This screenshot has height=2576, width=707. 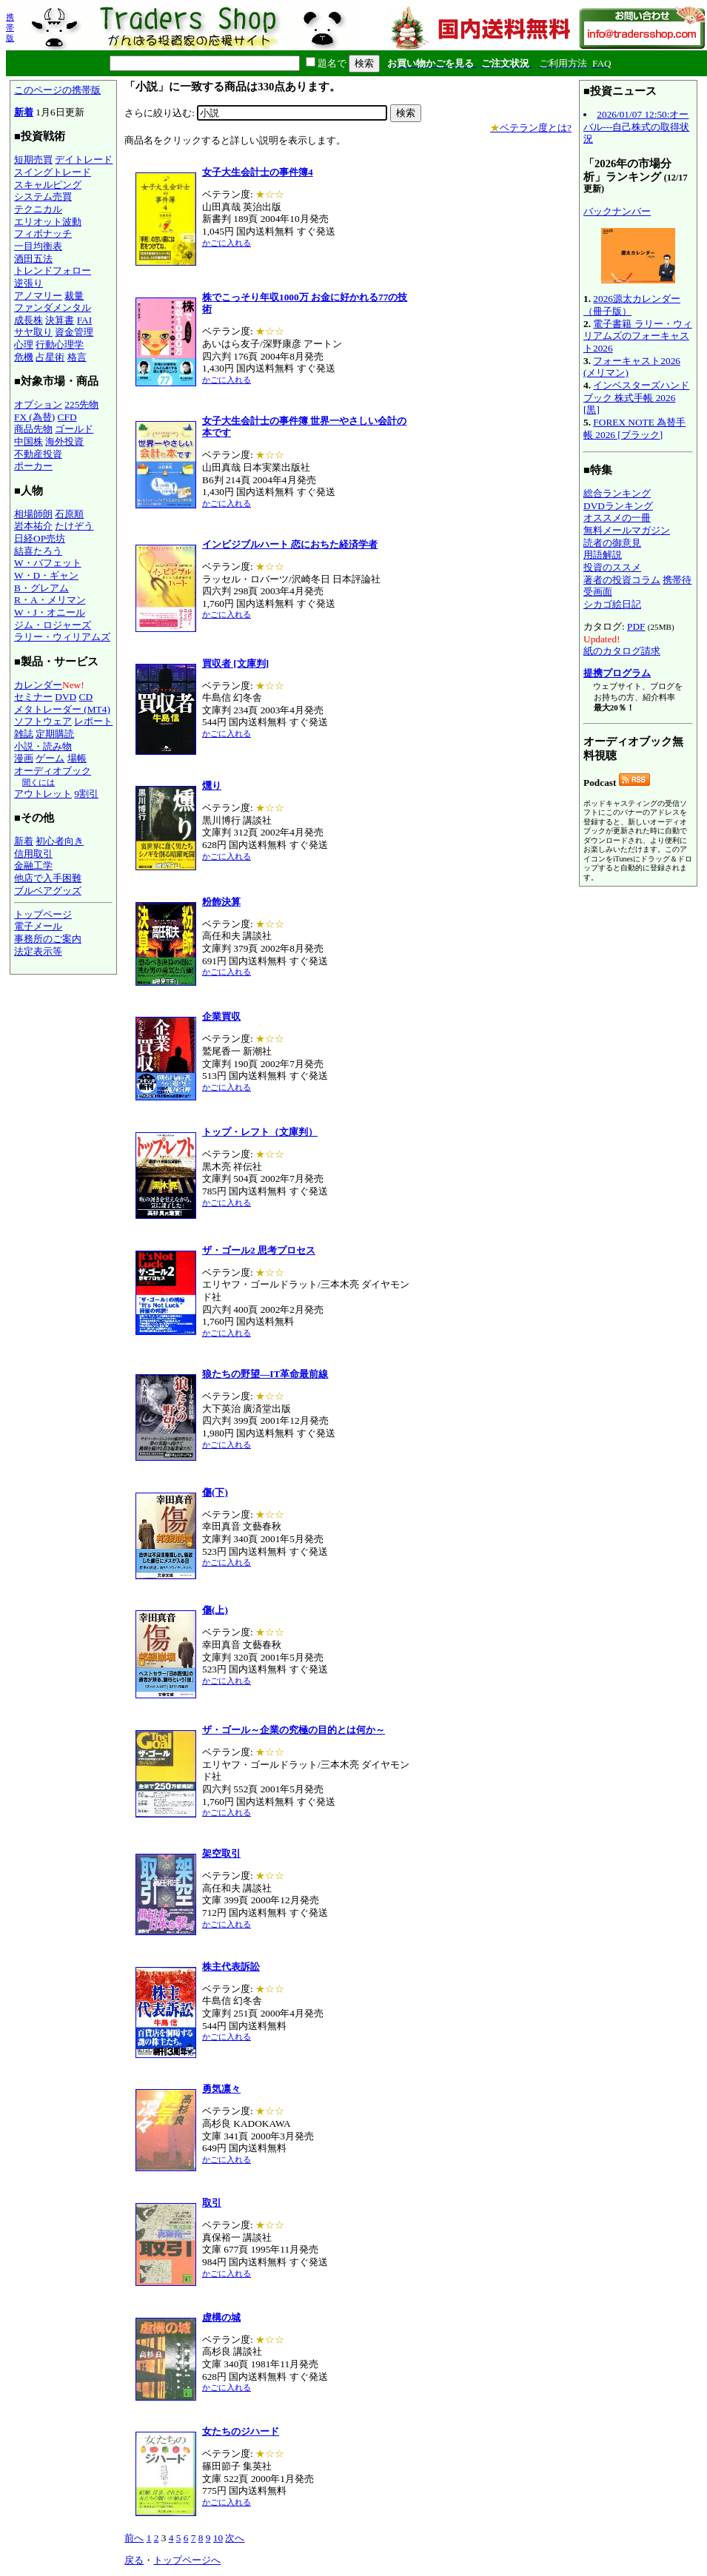 What do you see at coordinates (33, 853) in the screenshot?
I see `信用取引` at bounding box center [33, 853].